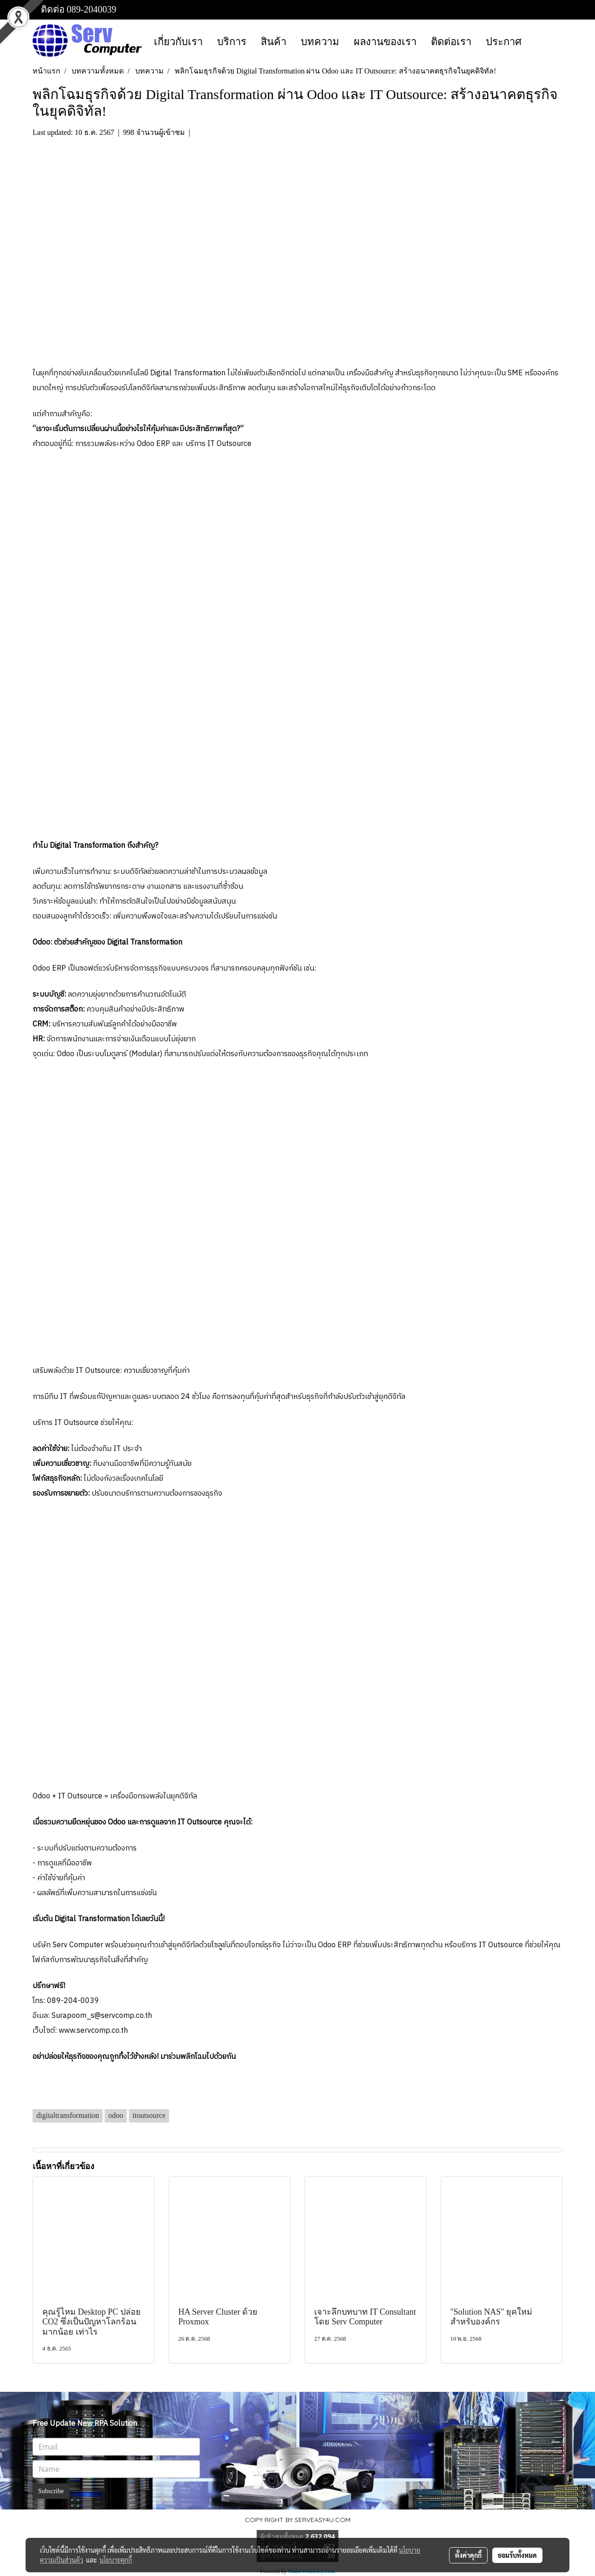 The image size is (595, 2576). I want to click on ติดต่อเรา, so click(451, 41).